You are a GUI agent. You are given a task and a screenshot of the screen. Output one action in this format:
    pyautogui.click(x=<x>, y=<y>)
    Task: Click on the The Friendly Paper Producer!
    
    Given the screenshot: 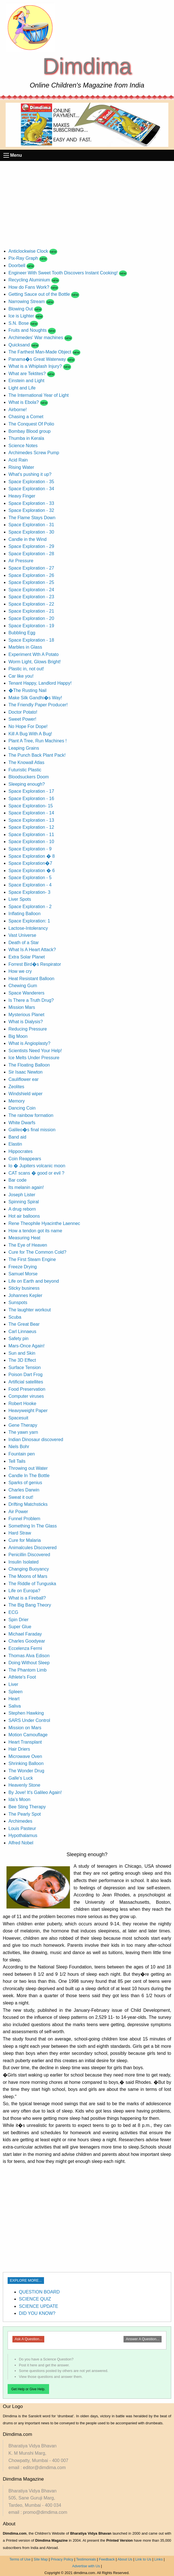 What is the action you would take?
    pyautogui.click(x=38, y=704)
    